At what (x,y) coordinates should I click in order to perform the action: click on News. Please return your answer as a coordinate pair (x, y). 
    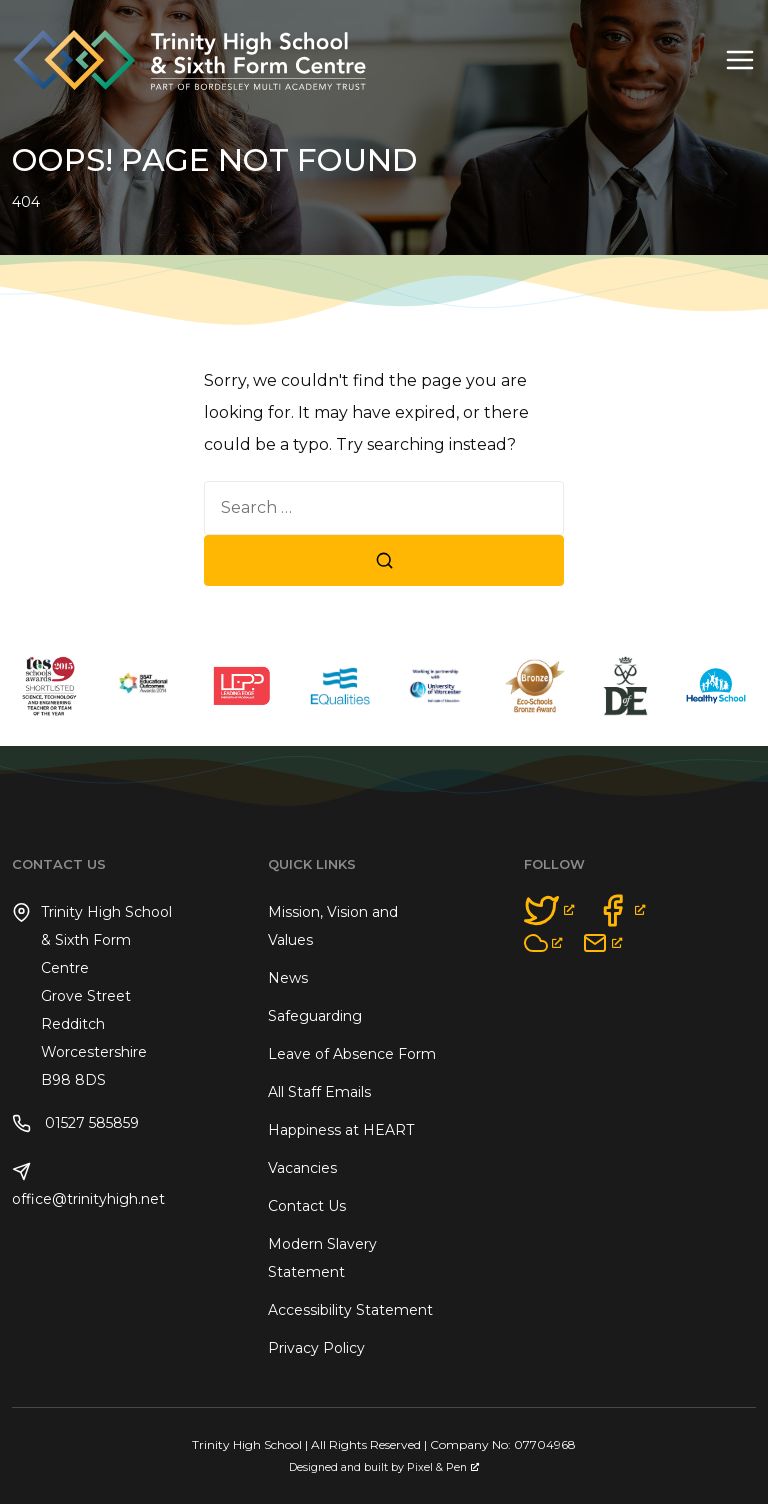
    Looking at the image, I should click on (288, 978).